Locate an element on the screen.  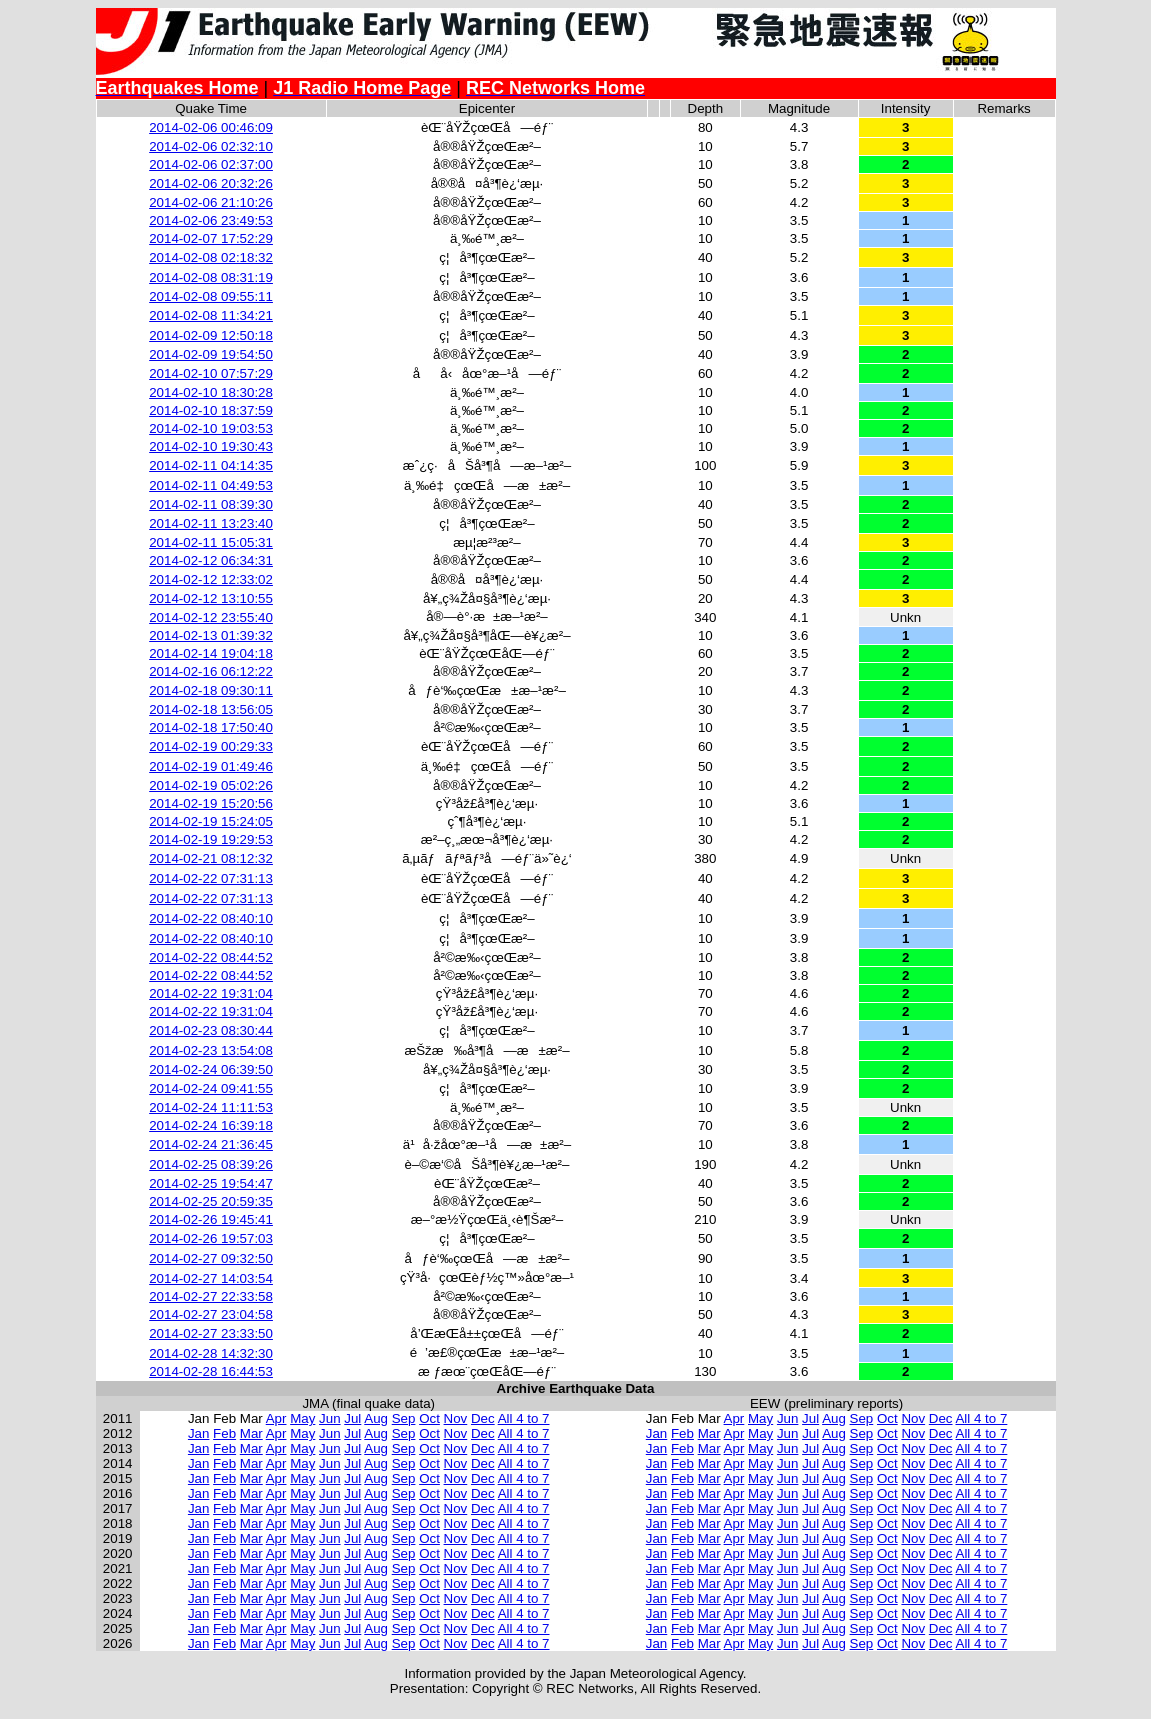
2014-02-22 07:31:13 is located at coordinates (211, 878).